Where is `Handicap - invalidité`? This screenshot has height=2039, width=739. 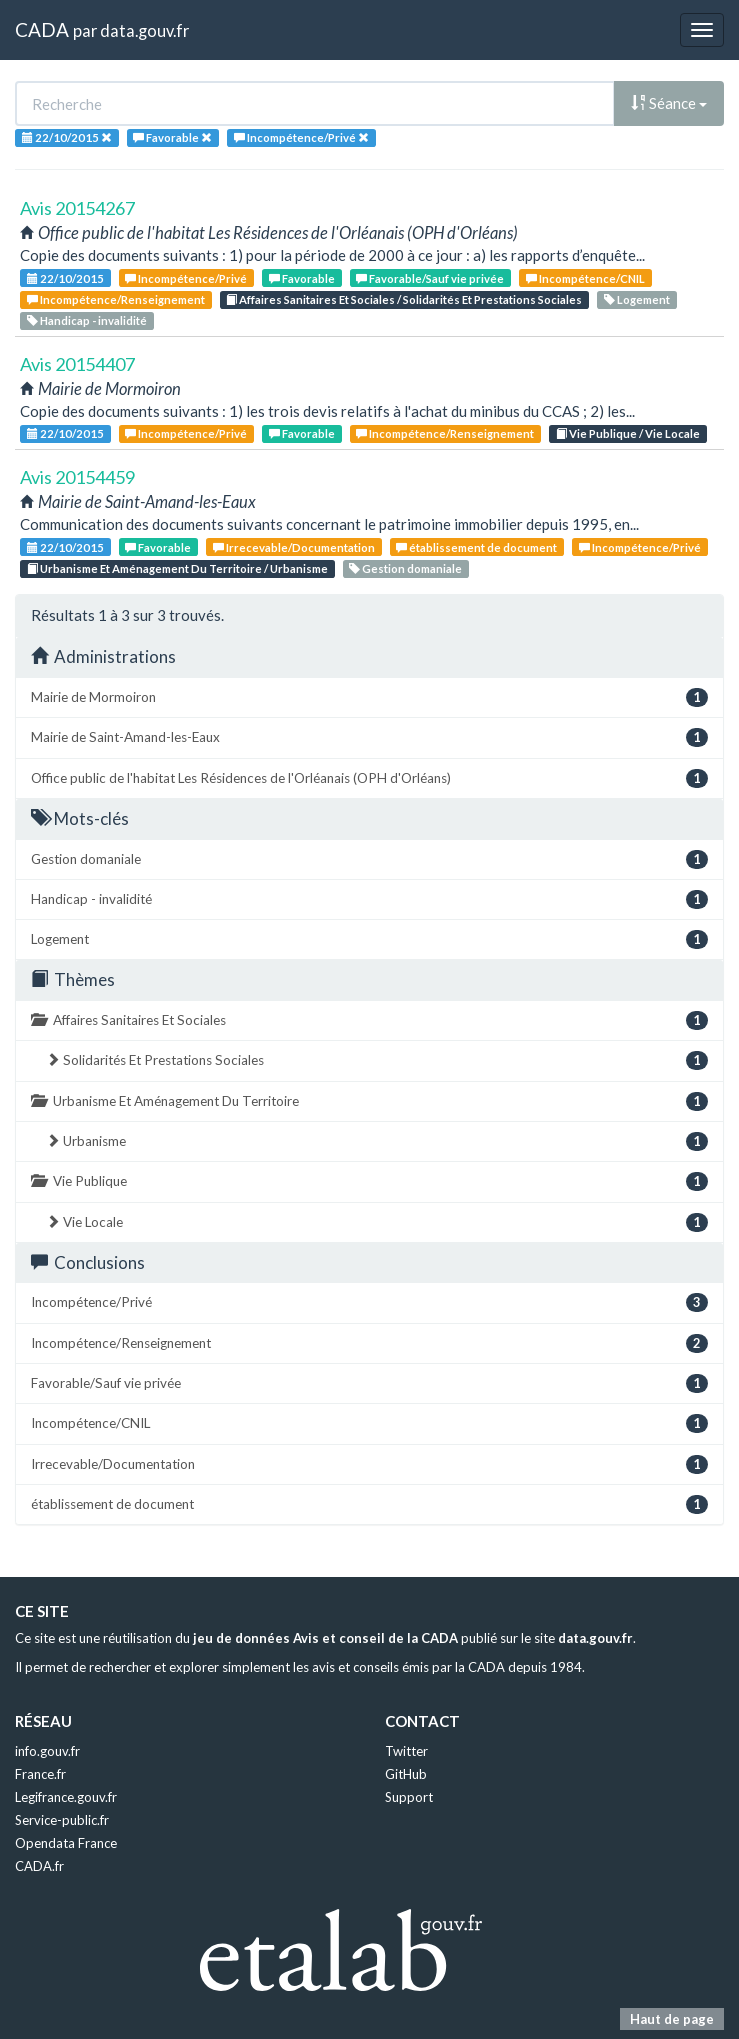 Handicap - invalidité is located at coordinates (87, 320).